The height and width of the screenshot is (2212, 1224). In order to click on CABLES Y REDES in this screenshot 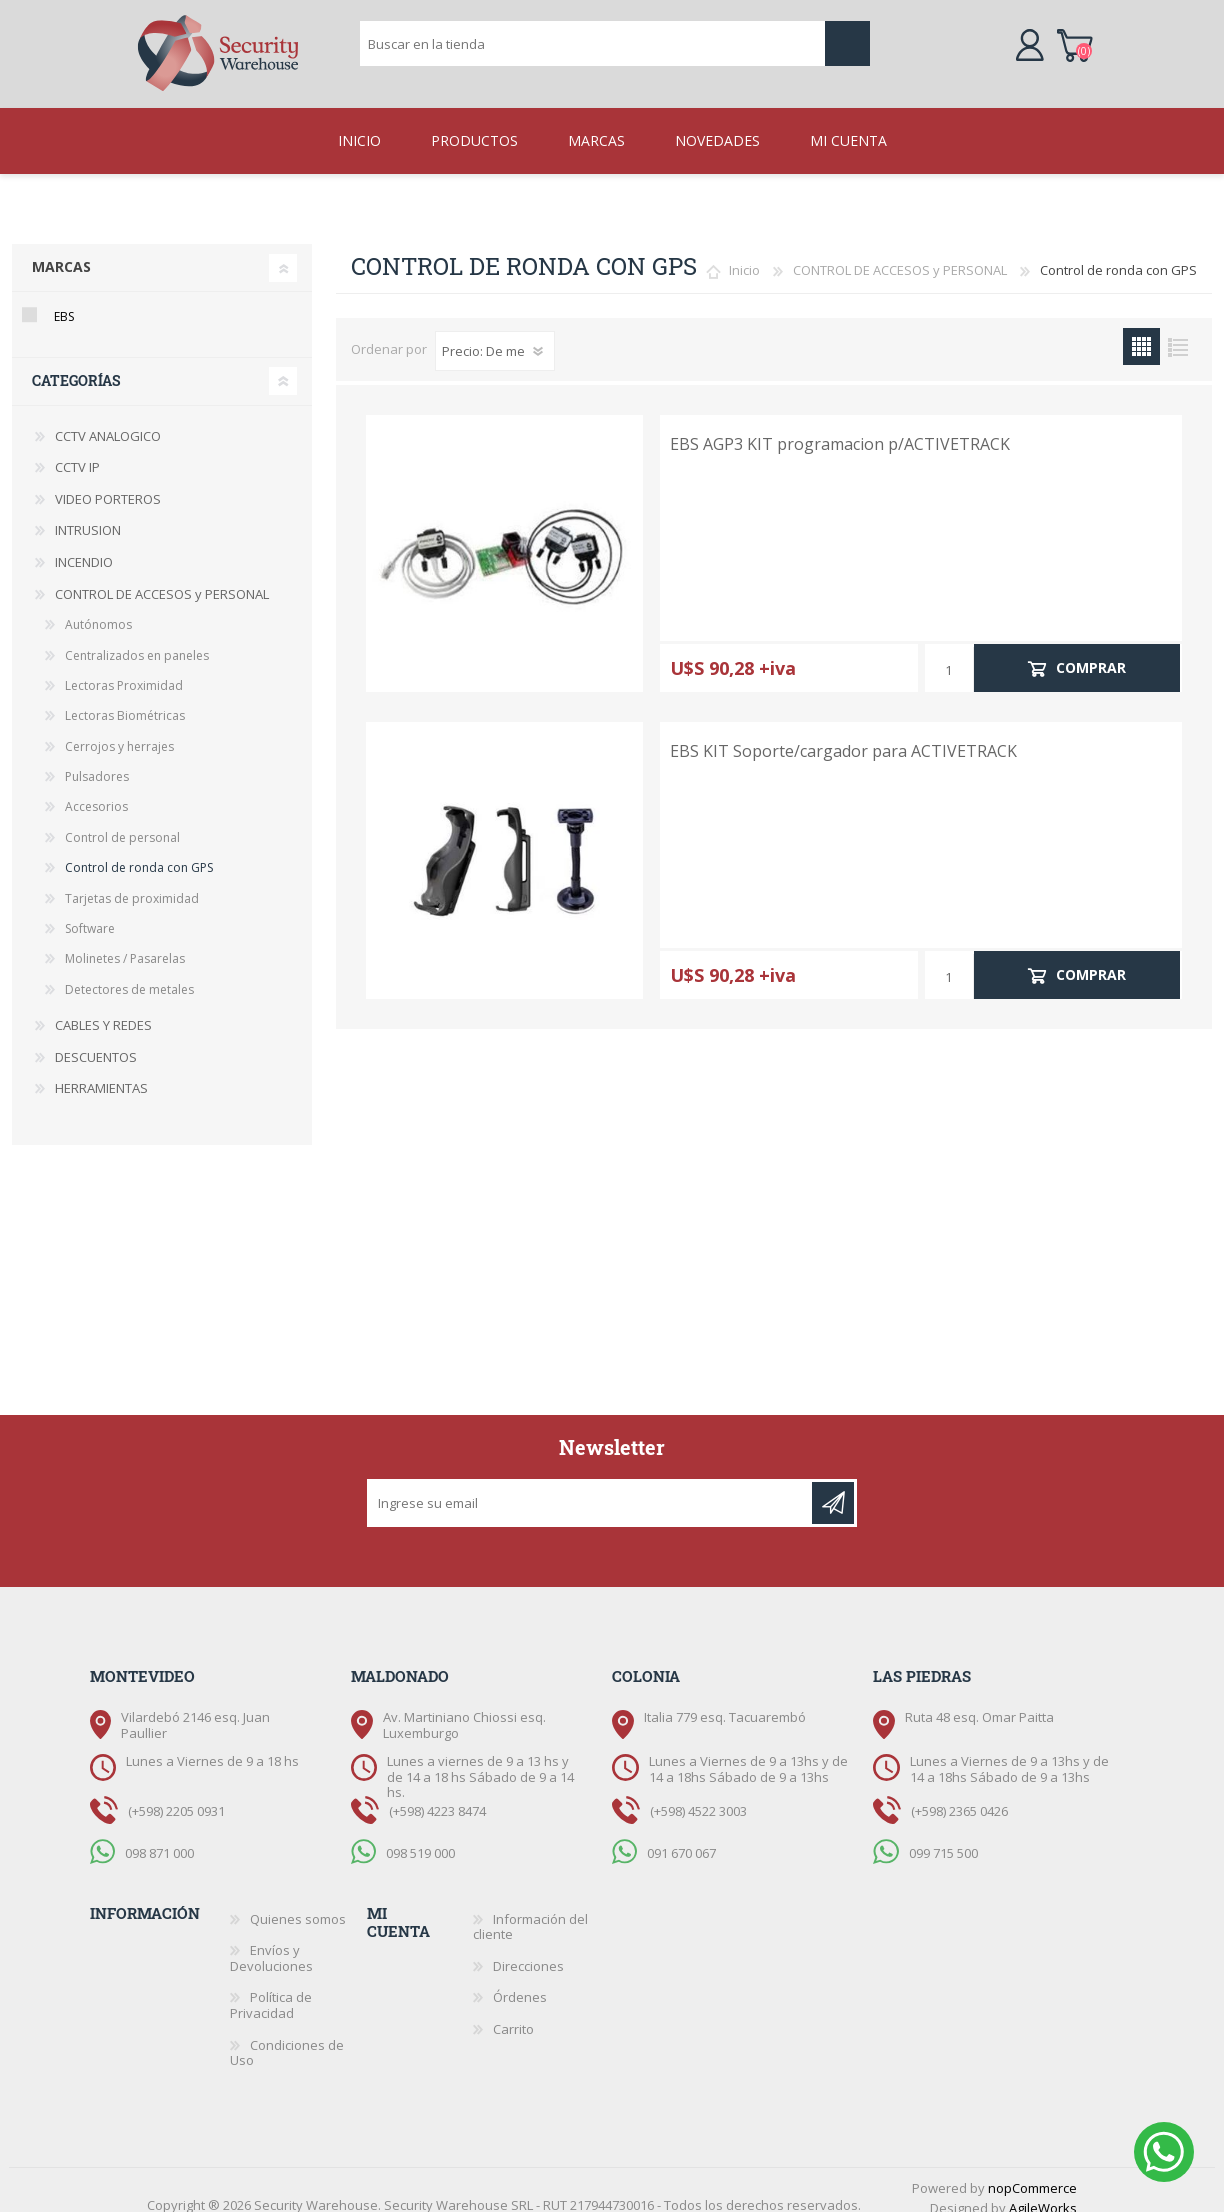, I will do `click(103, 1009)`.